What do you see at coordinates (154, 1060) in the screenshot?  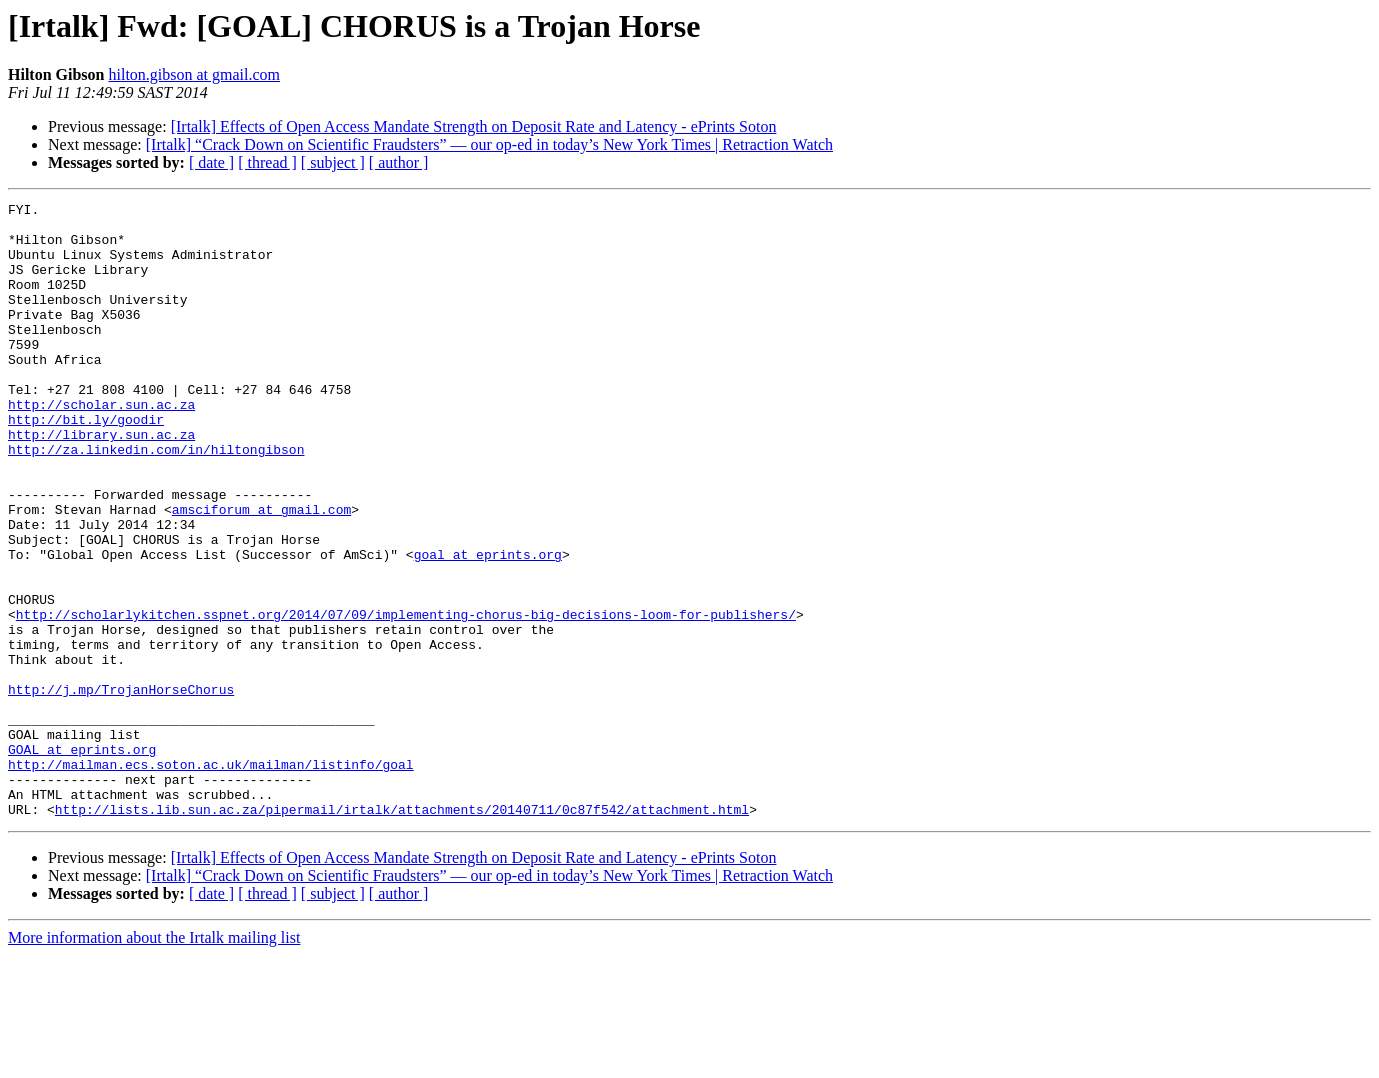 I see `More information about the Irtalk mailing list` at bounding box center [154, 1060].